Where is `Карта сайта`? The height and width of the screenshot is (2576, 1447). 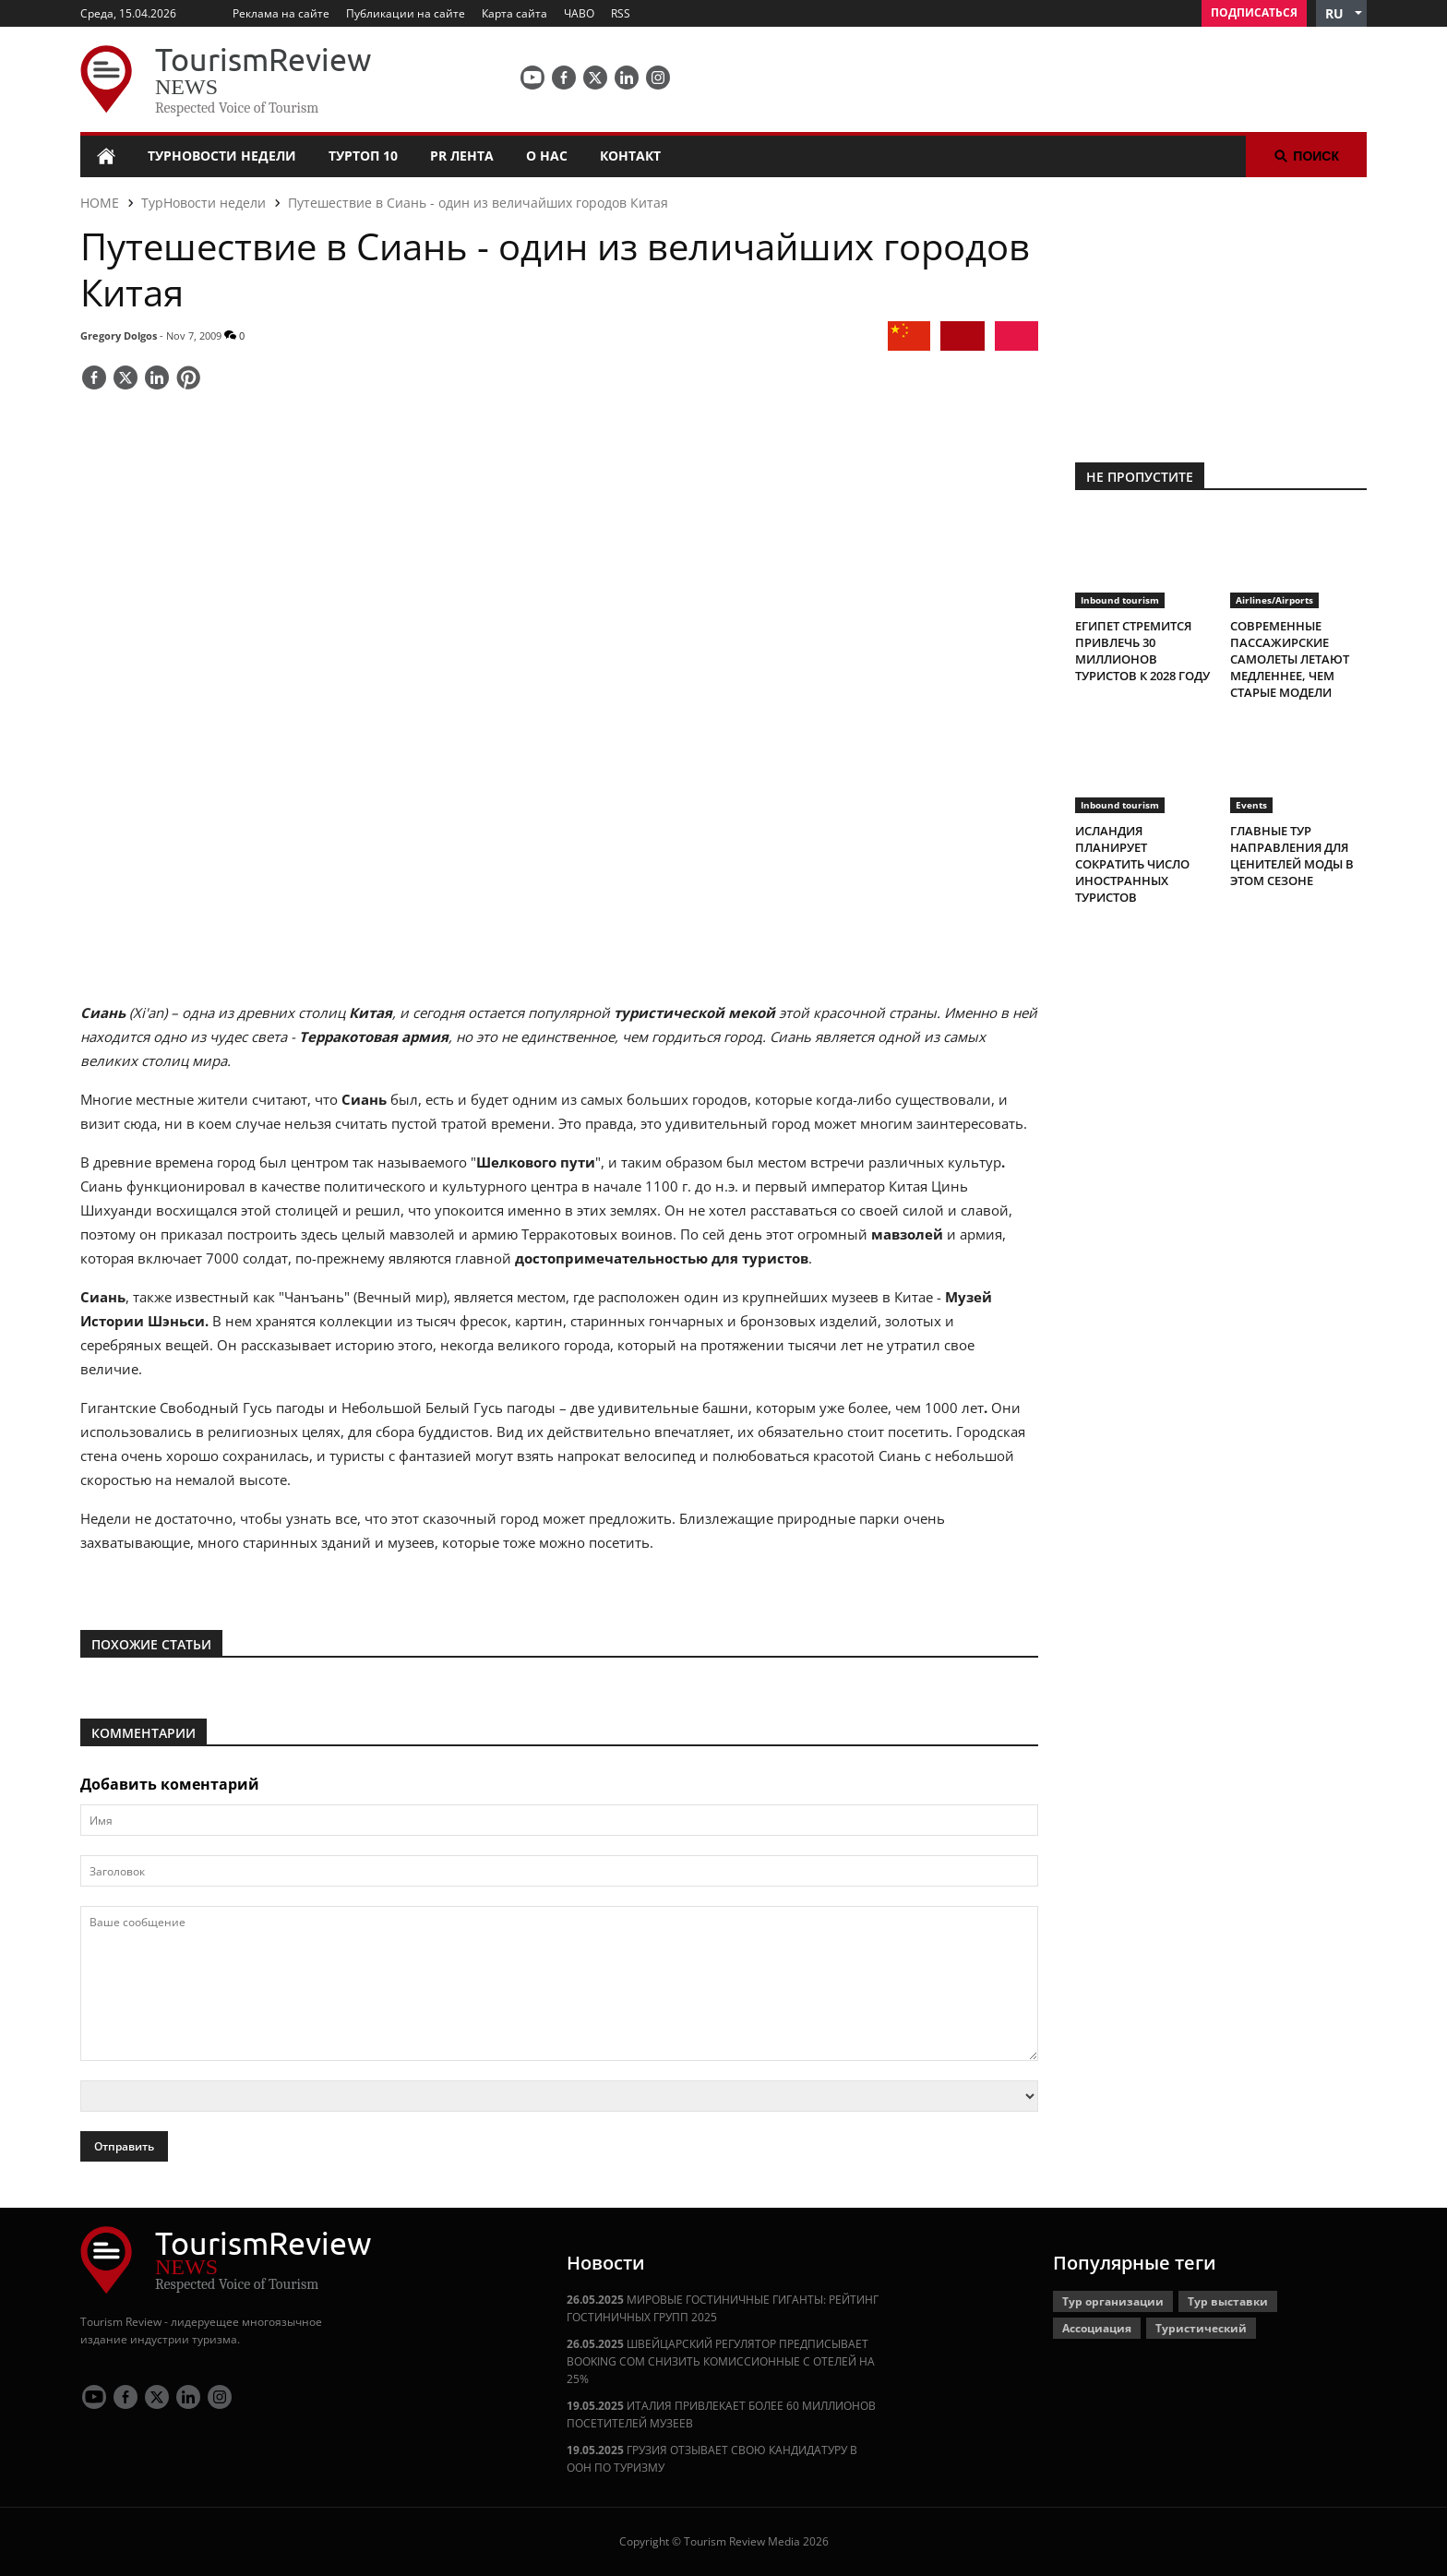
Карта сайта is located at coordinates (514, 13).